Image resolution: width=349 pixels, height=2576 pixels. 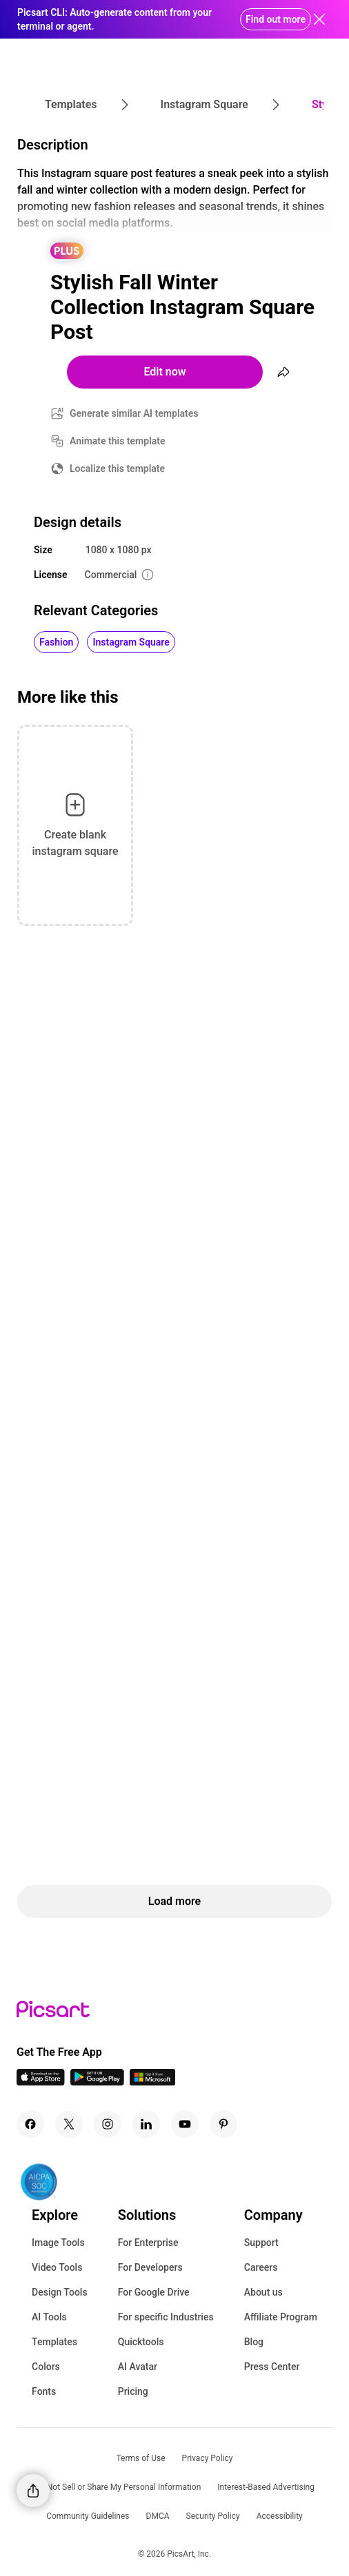 I want to click on Templates, so click(x=54, y=2341).